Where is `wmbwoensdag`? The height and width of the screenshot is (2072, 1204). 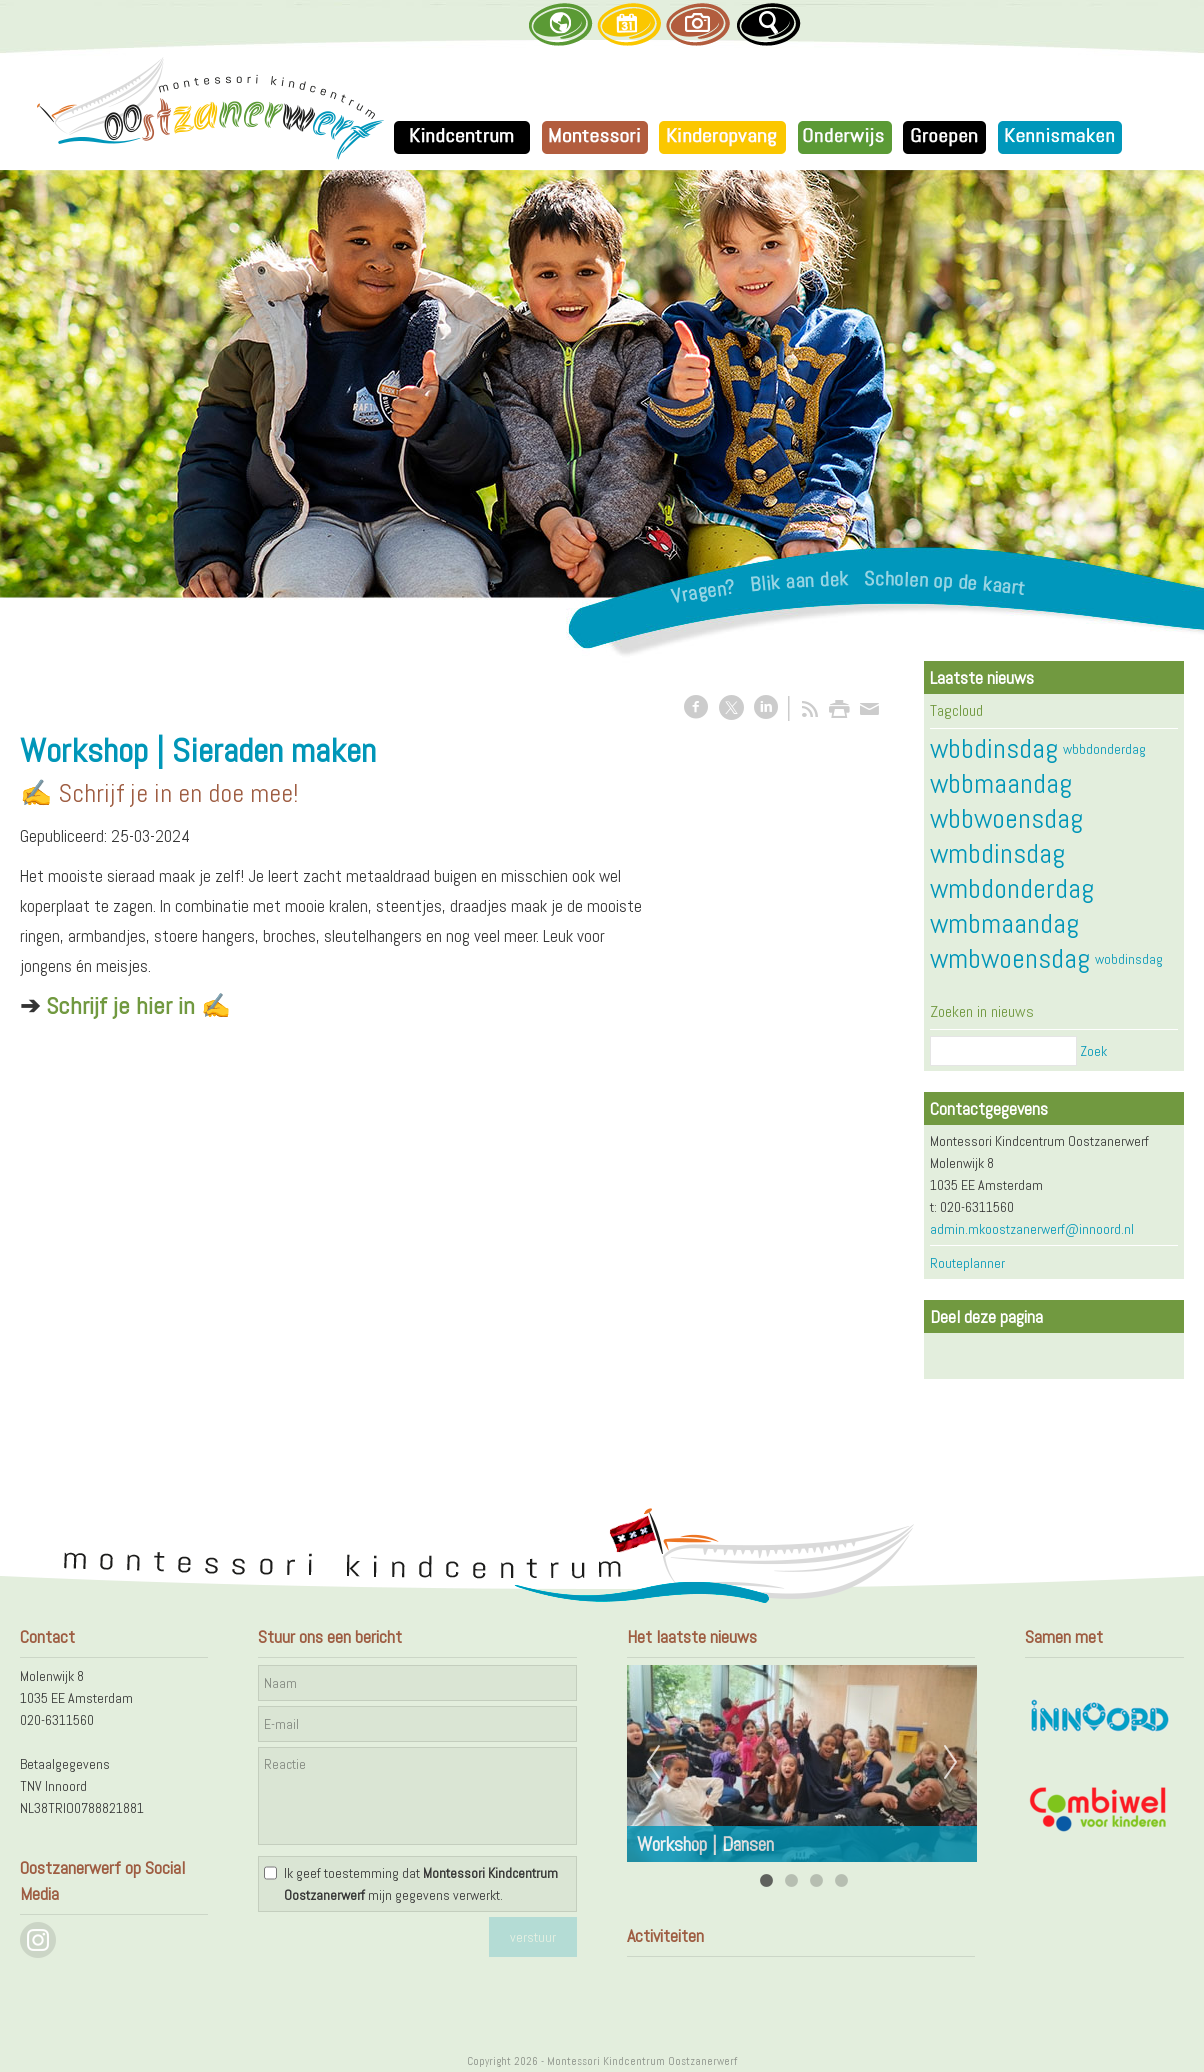
wmbwoensdag is located at coordinates (1010, 958).